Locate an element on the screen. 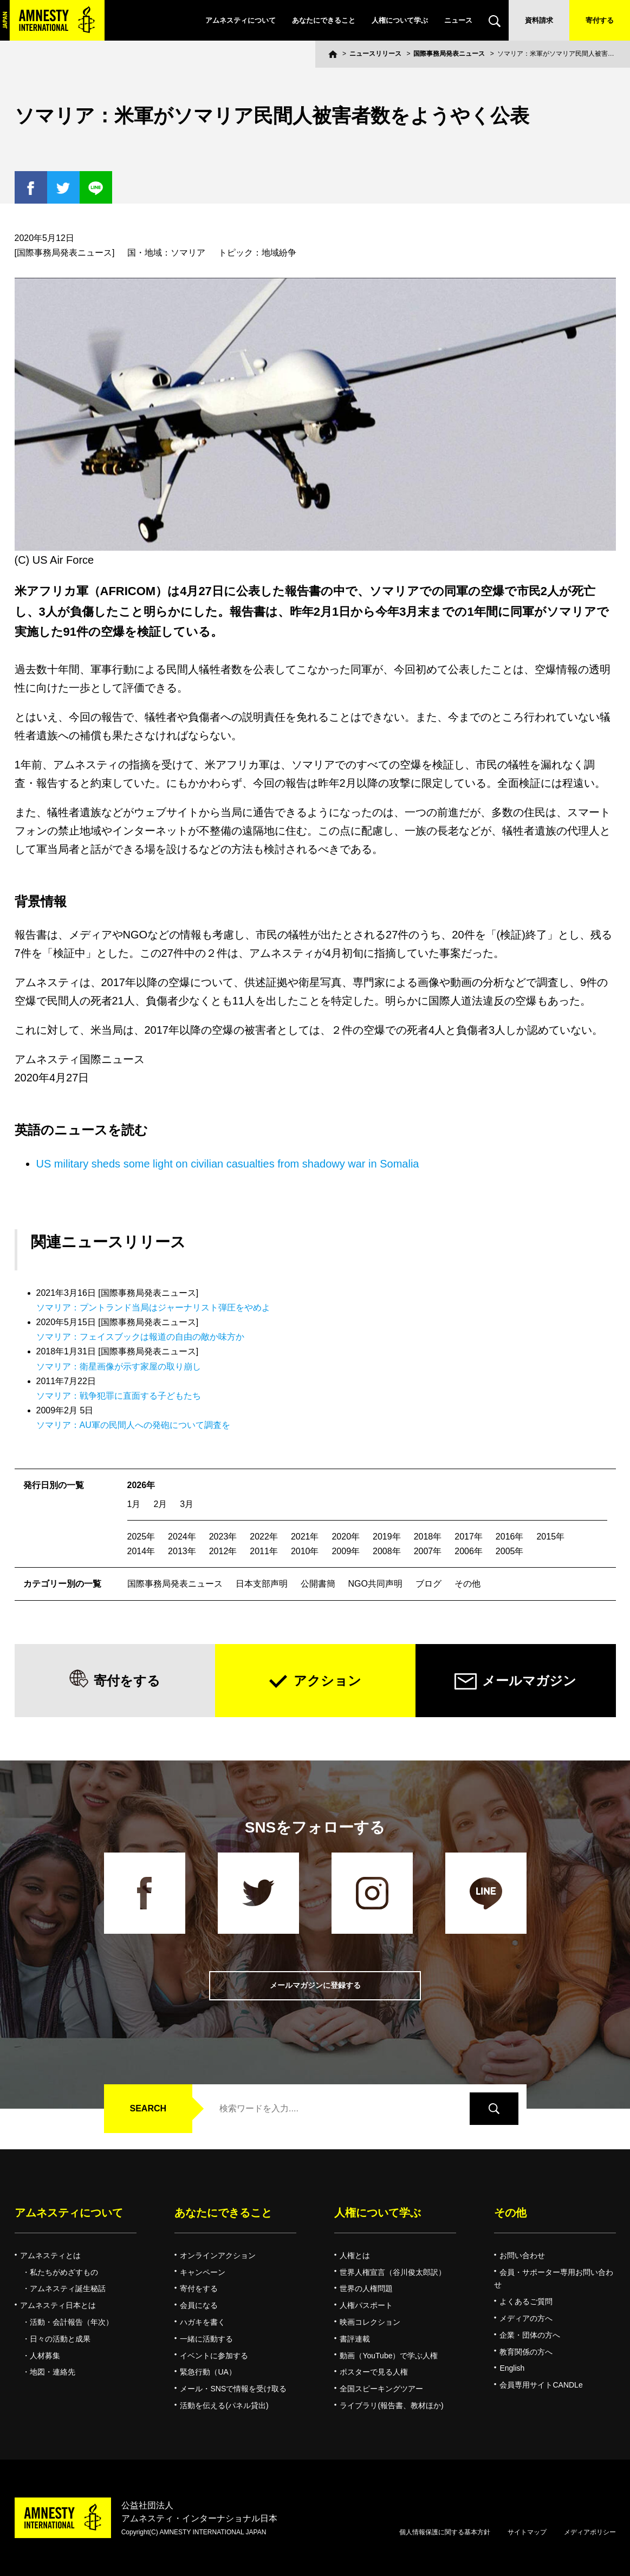 This screenshot has height=2576, width=630. 寄付する is located at coordinates (600, 20).